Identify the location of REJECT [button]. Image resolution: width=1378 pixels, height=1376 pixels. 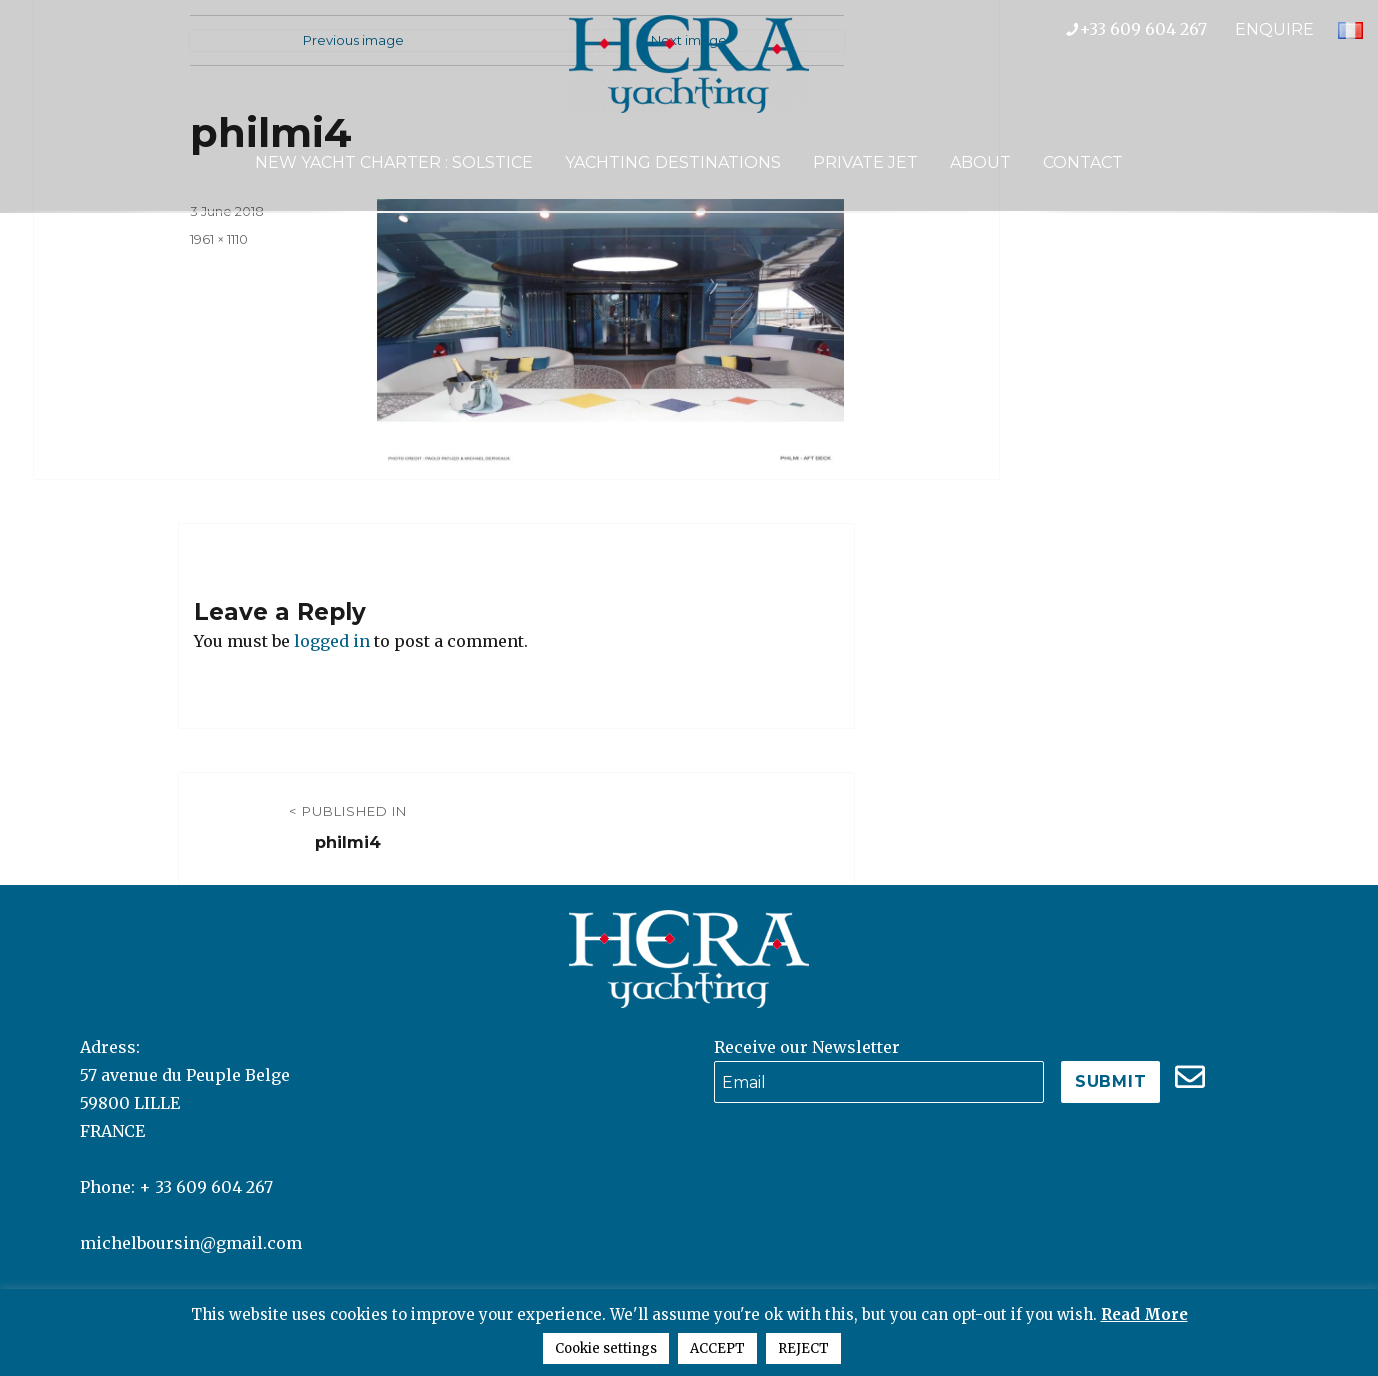
(803, 1348).